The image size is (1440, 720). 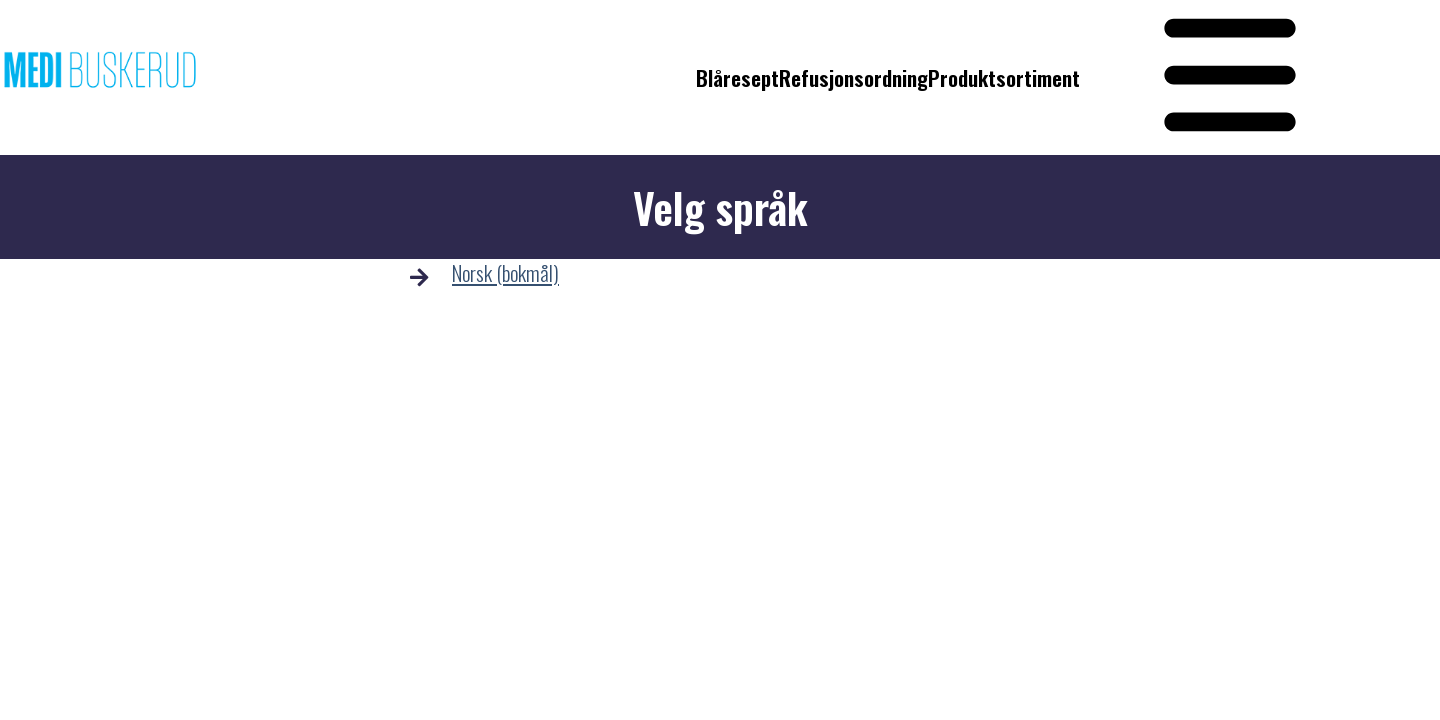 I want to click on Produktsortiment, so click(x=1004, y=78).